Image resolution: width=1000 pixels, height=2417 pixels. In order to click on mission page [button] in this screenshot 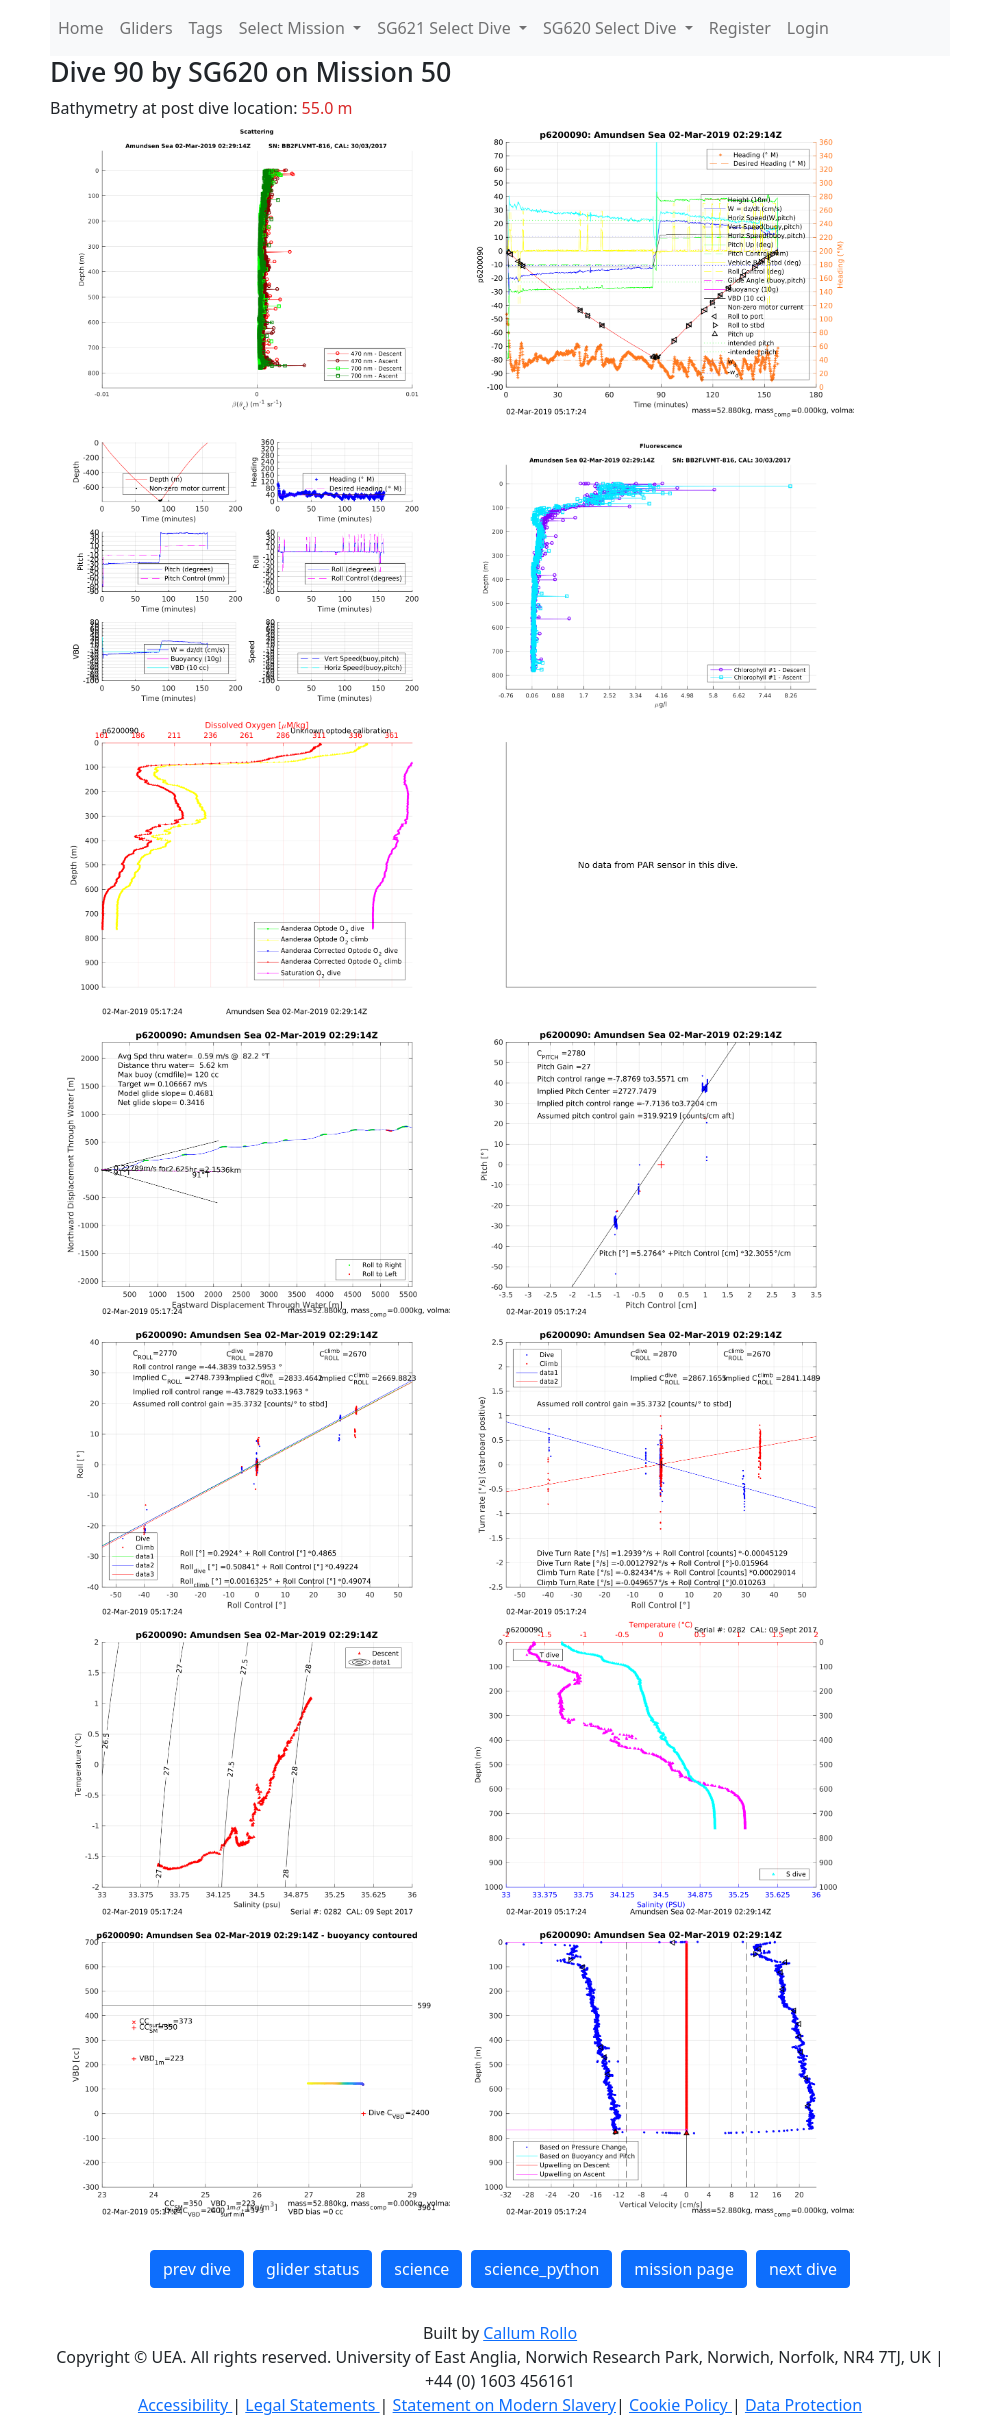, I will do `click(684, 2269)`.